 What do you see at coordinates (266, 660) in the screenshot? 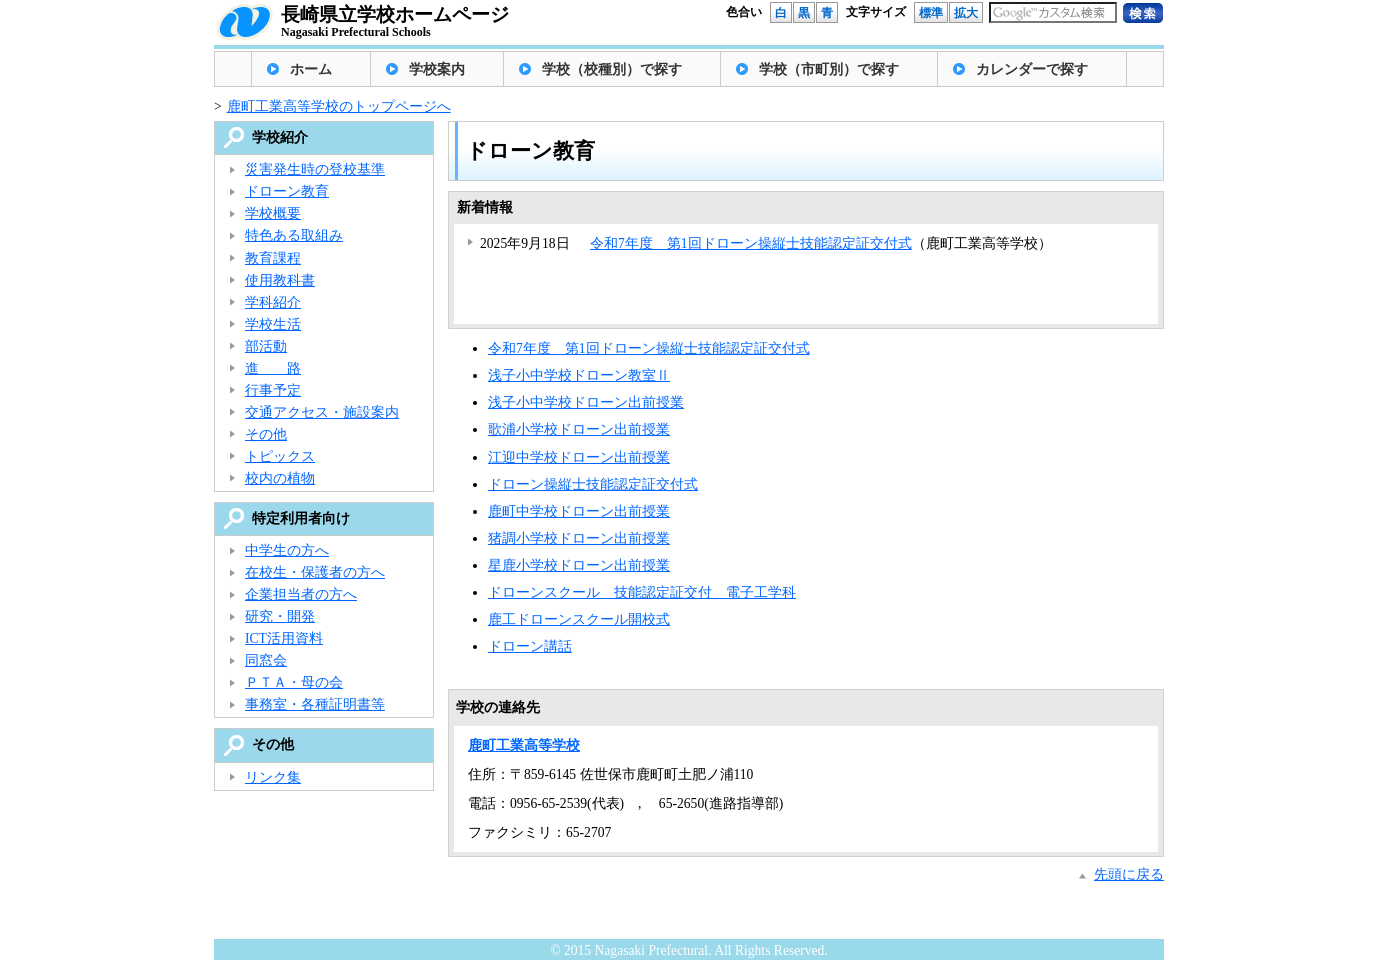
I see `同窓会` at bounding box center [266, 660].